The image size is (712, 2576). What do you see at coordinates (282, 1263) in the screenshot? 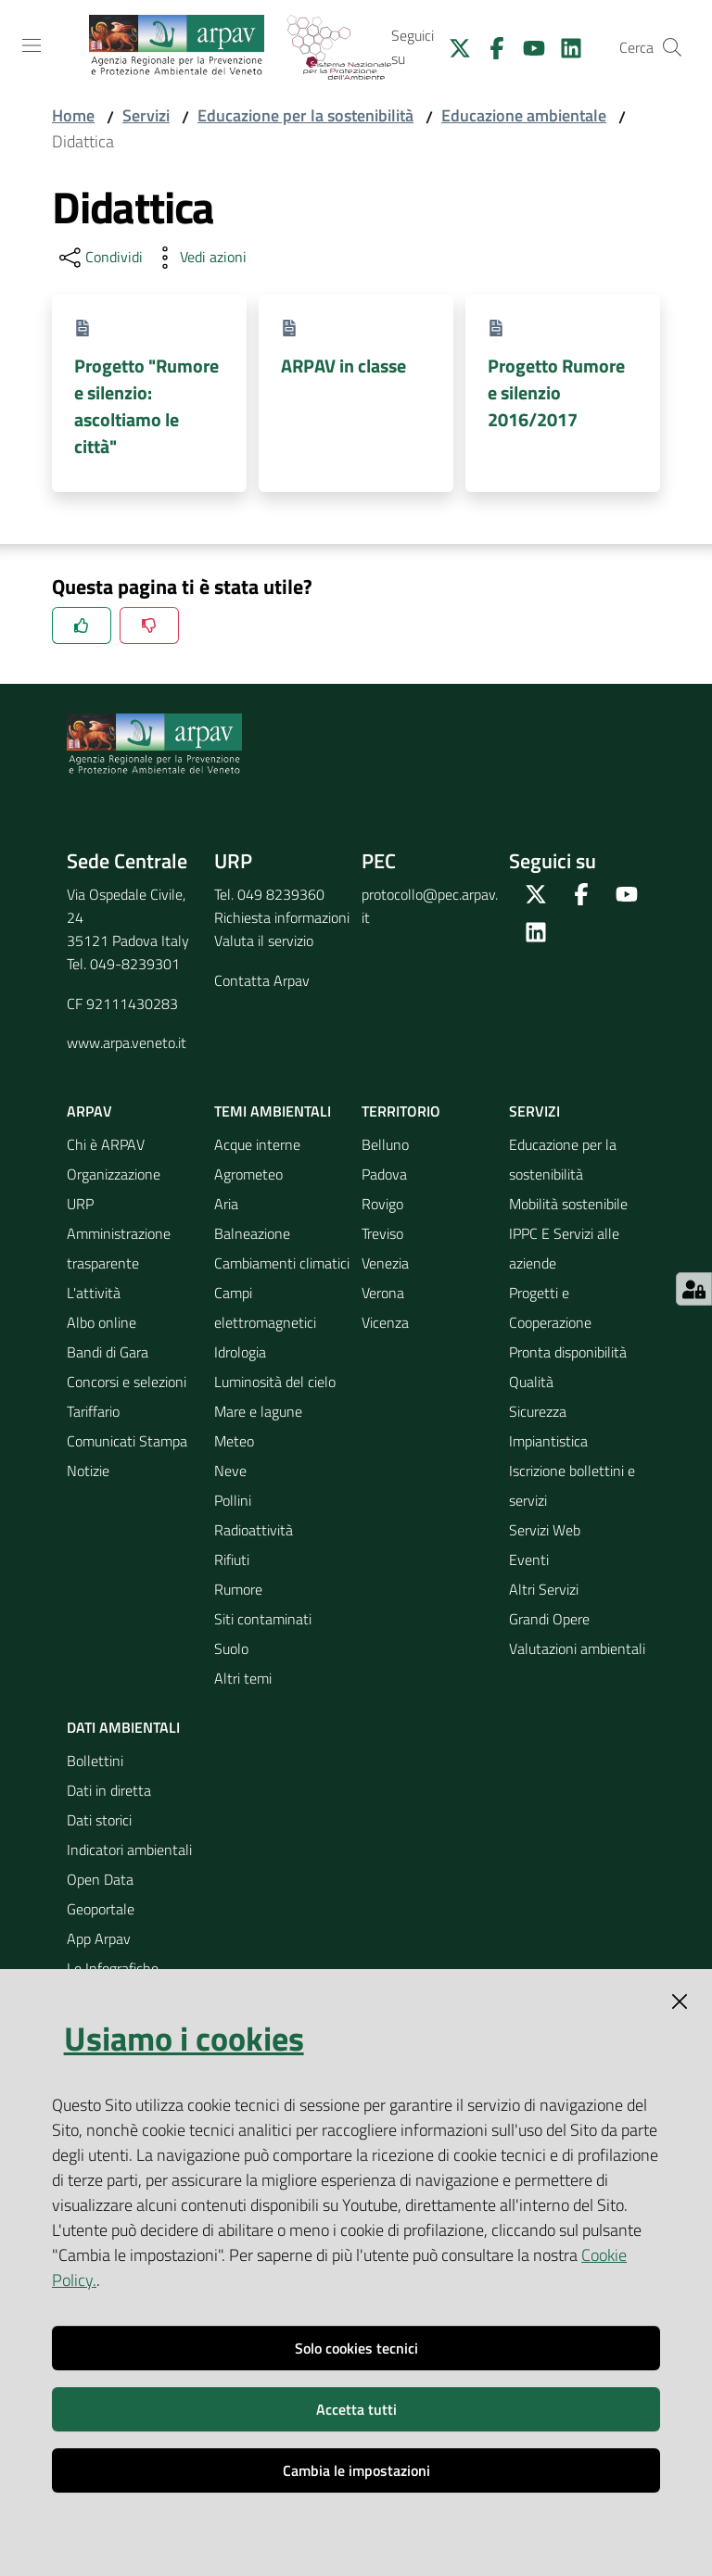
I see `Cambiamenti climatici` at bounding box center [282, 1263].